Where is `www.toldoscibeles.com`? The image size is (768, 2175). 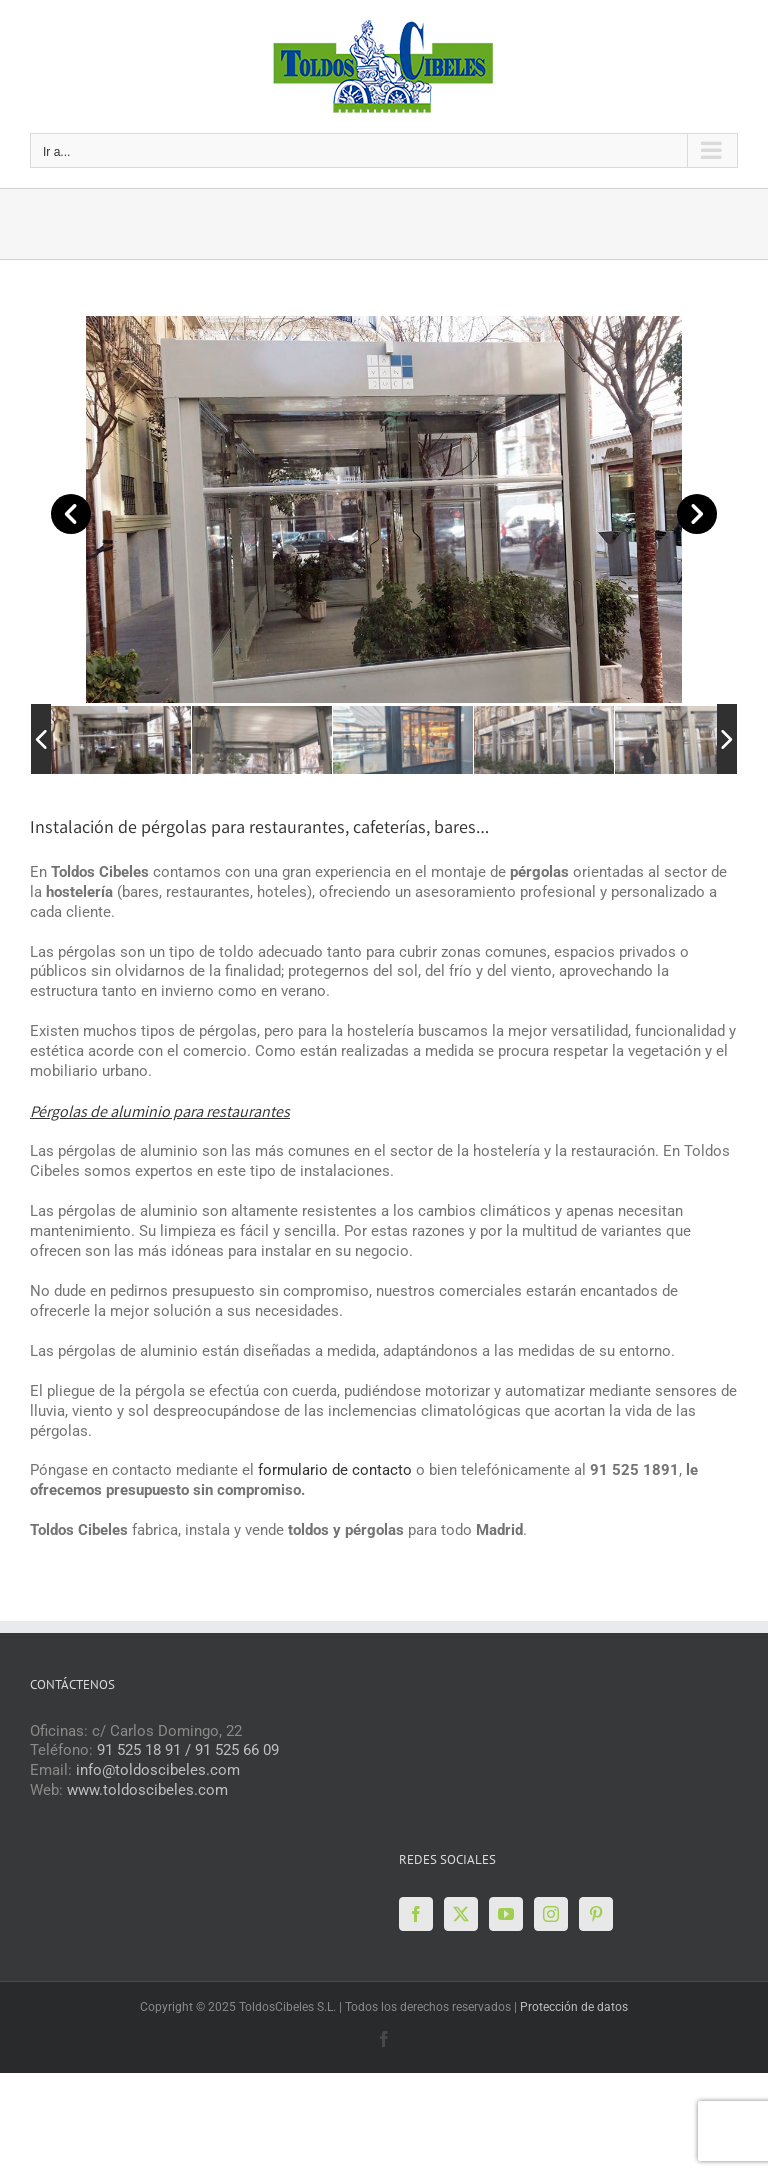 www.toldoscibeles.com is located at coordinates (147, 1790).